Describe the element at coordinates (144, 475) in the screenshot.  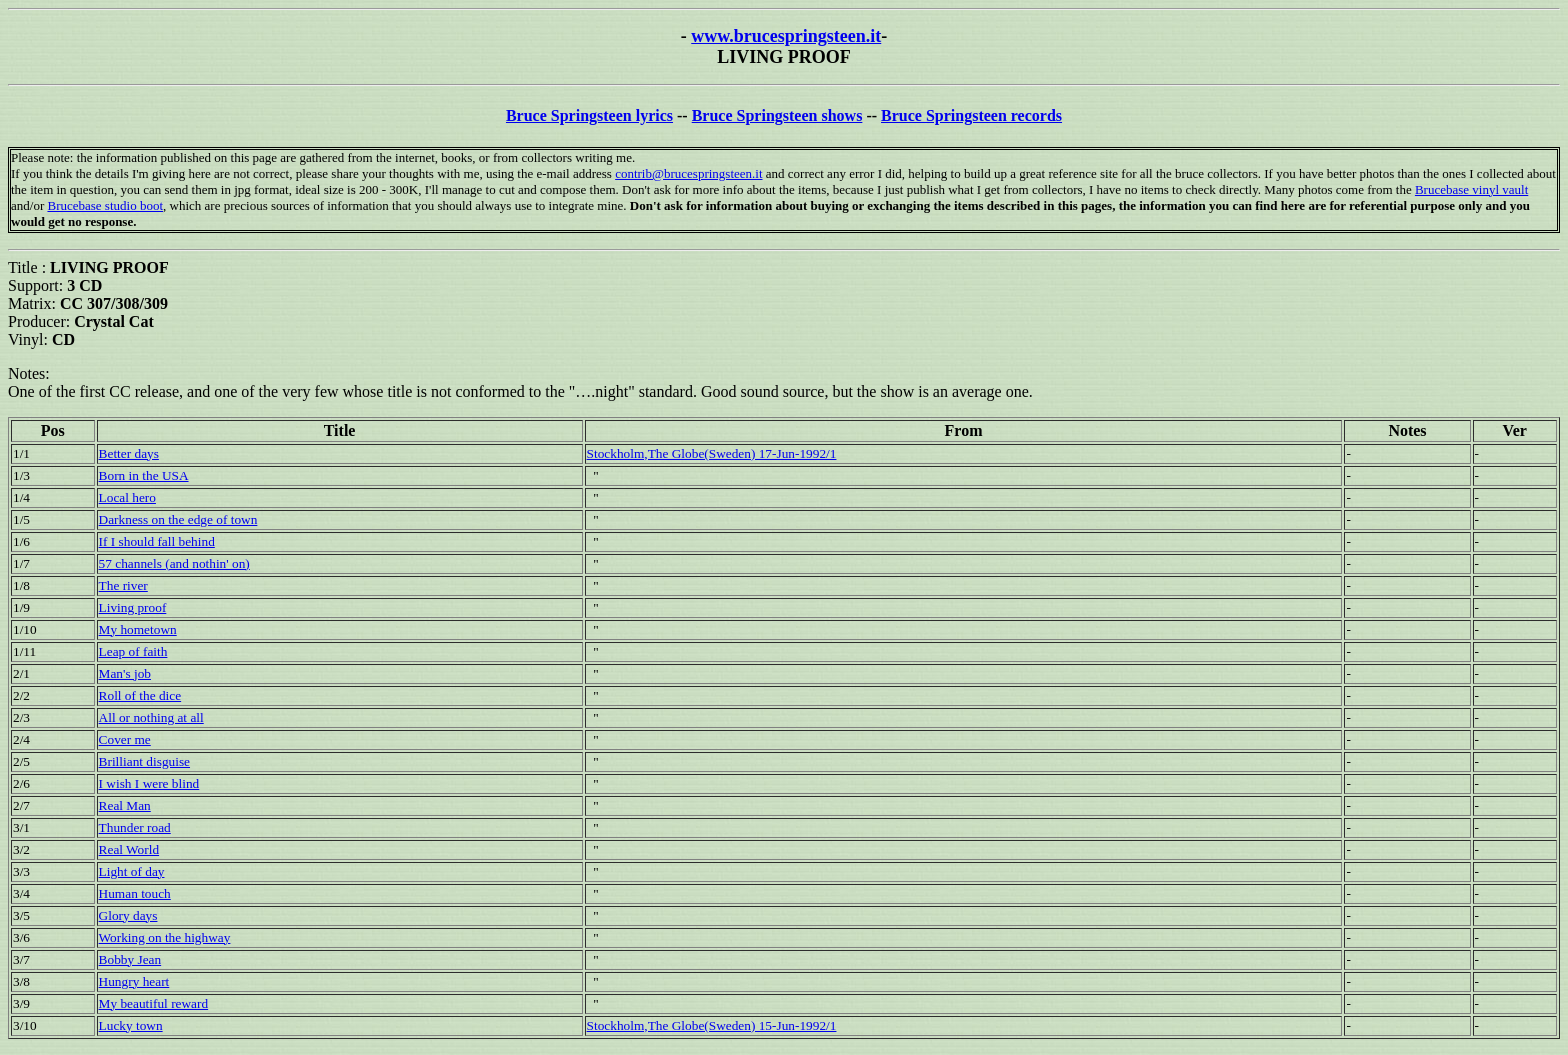
I see `Born in the USA` at that location.